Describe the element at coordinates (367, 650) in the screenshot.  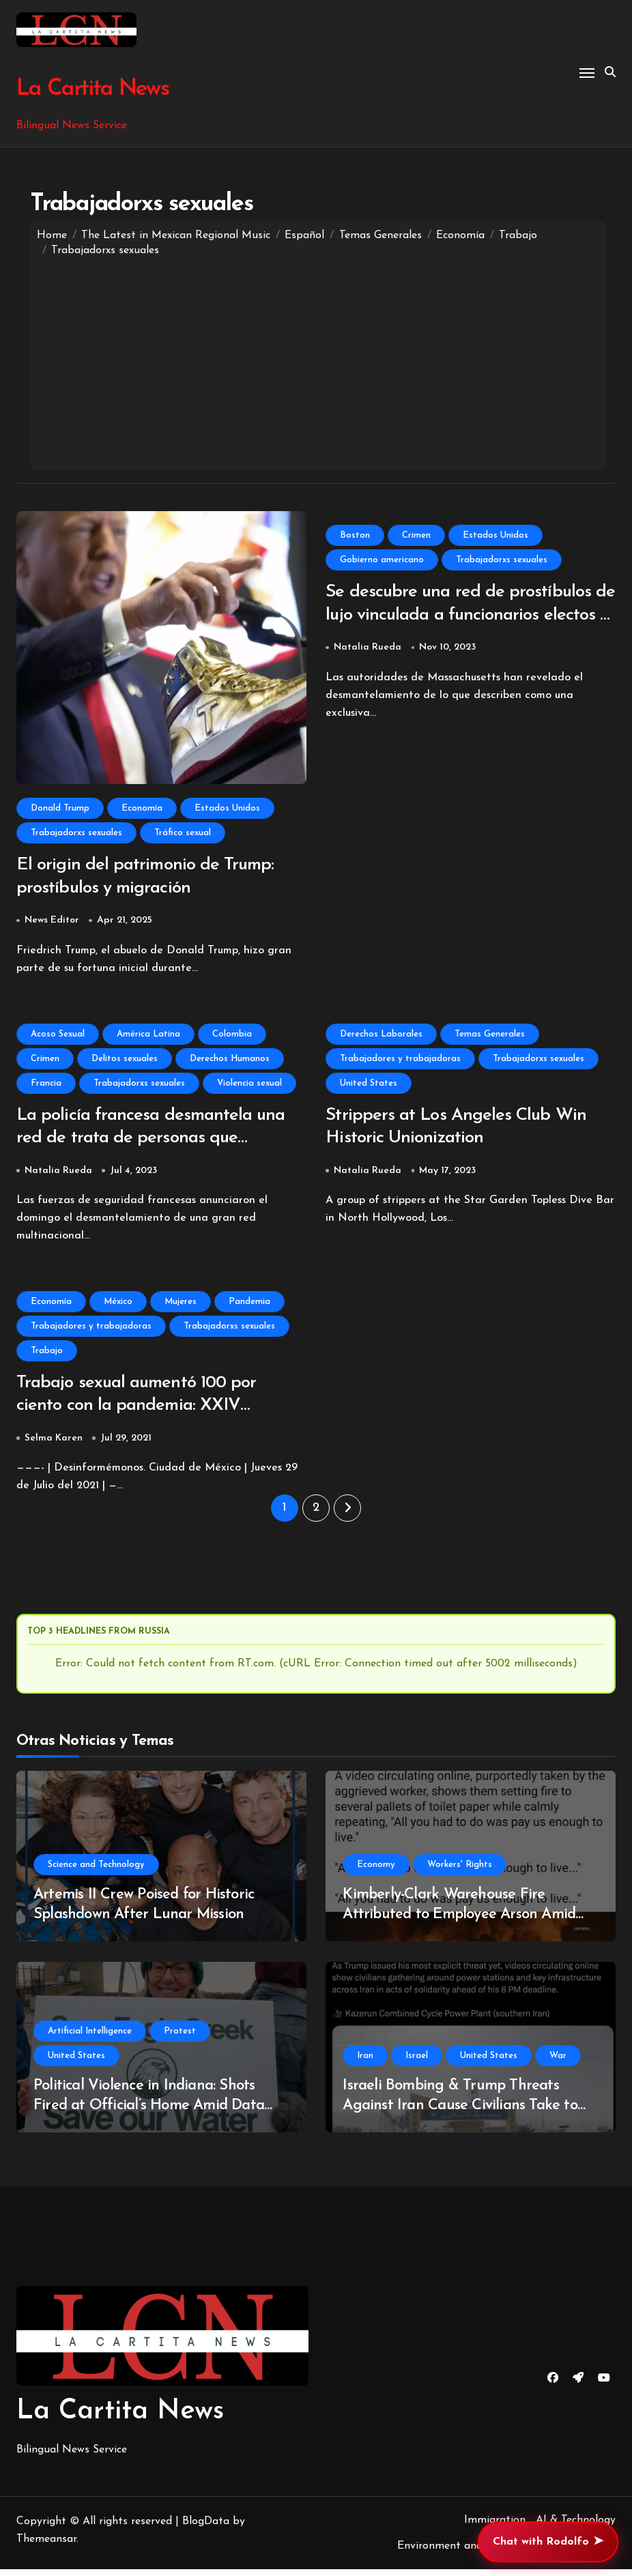
I see `Natalia Rueda` at that location.